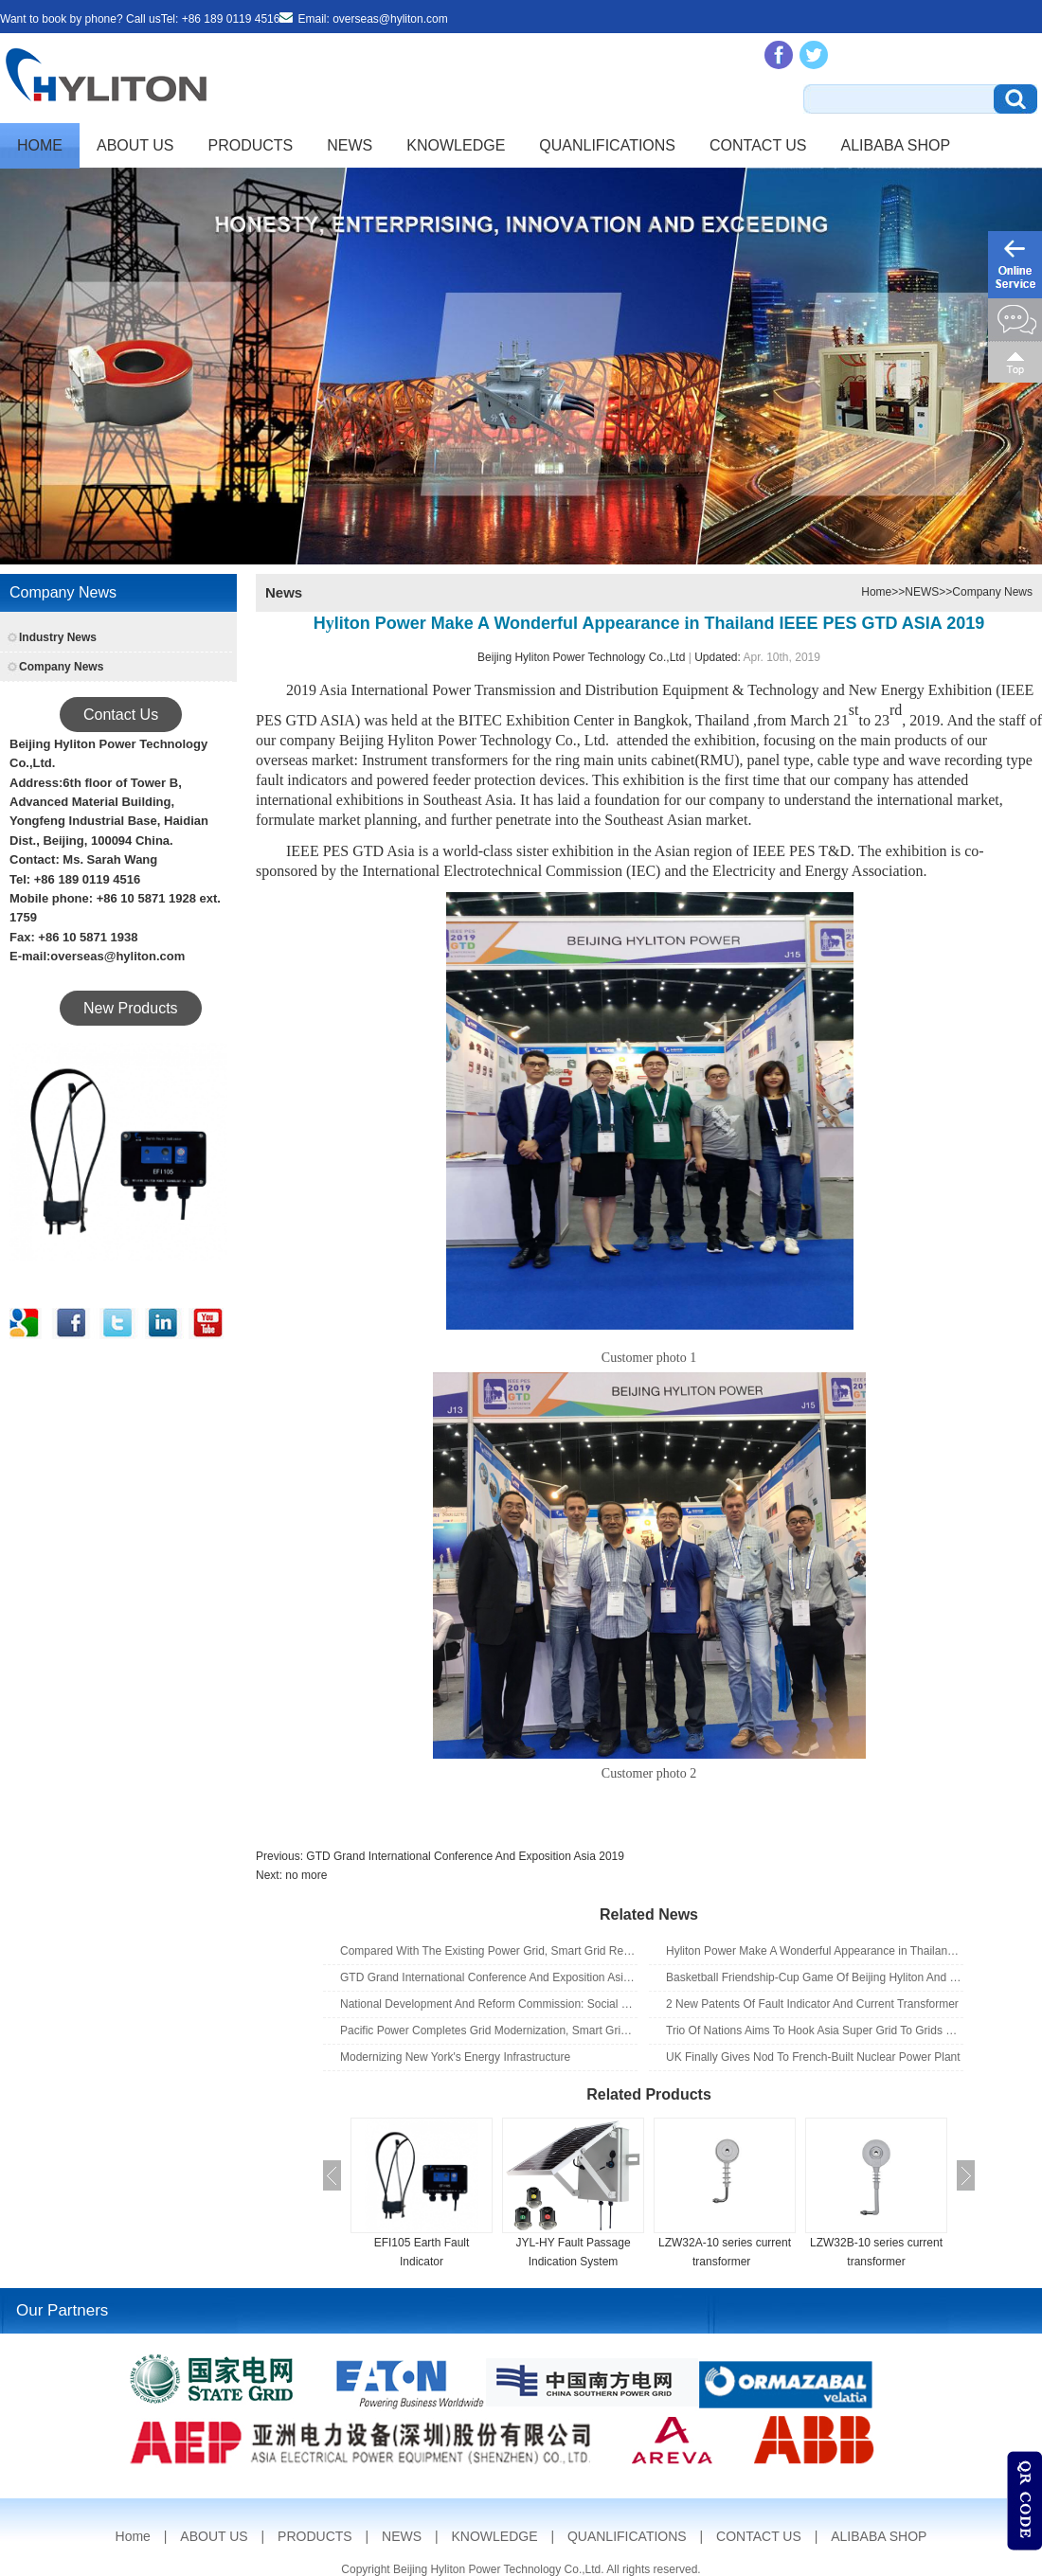  I want to click on 2 New Patents Of Fault Indicator And Current Transformer, so click(812, 2004).